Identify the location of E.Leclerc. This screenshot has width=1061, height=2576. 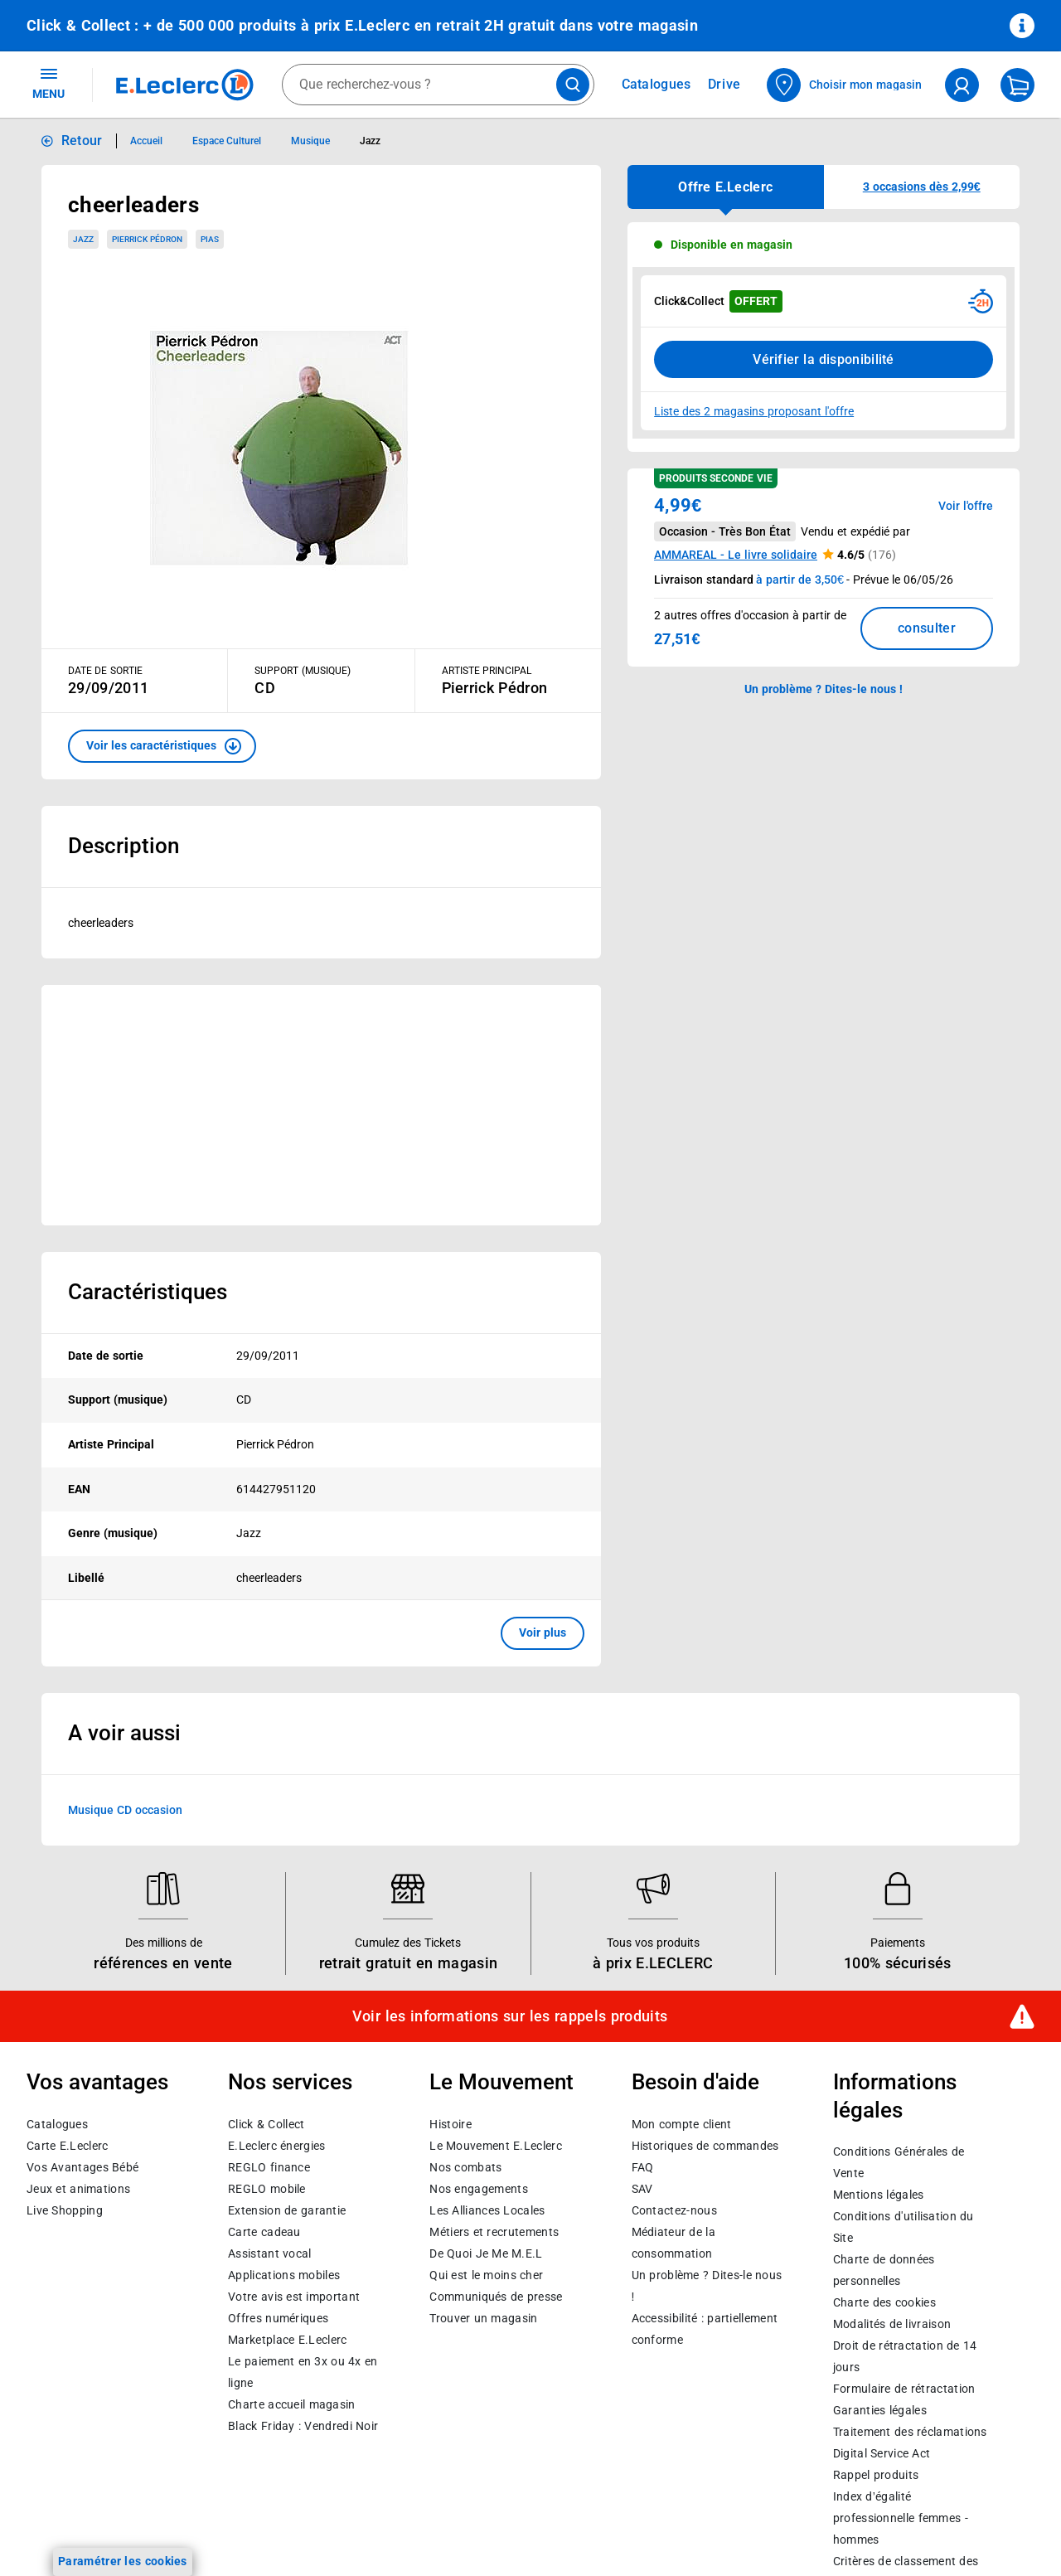
(287, 2339).